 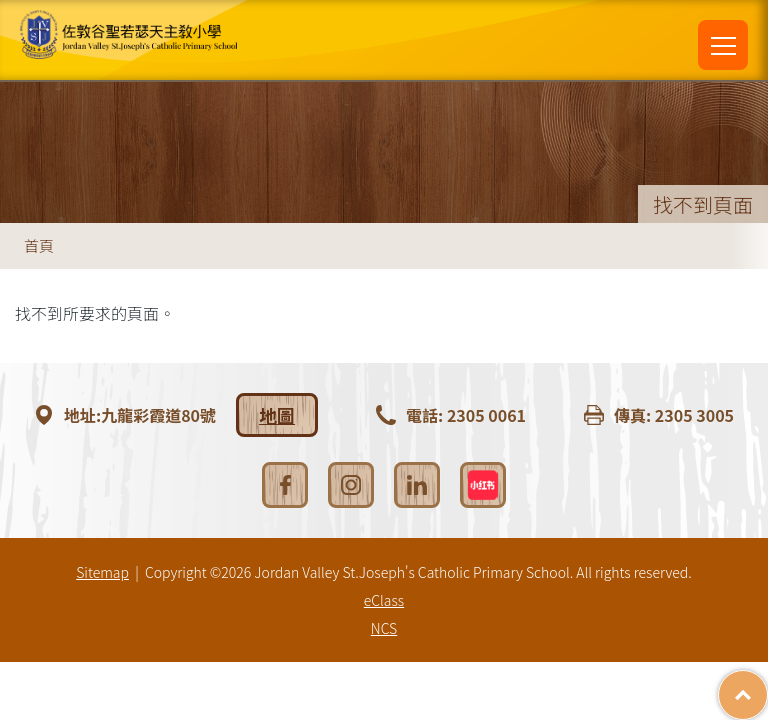 What do you see at coordinates (102, 572) in the screenshot?
I see `Sitemap` at bounding box center [102, 572].